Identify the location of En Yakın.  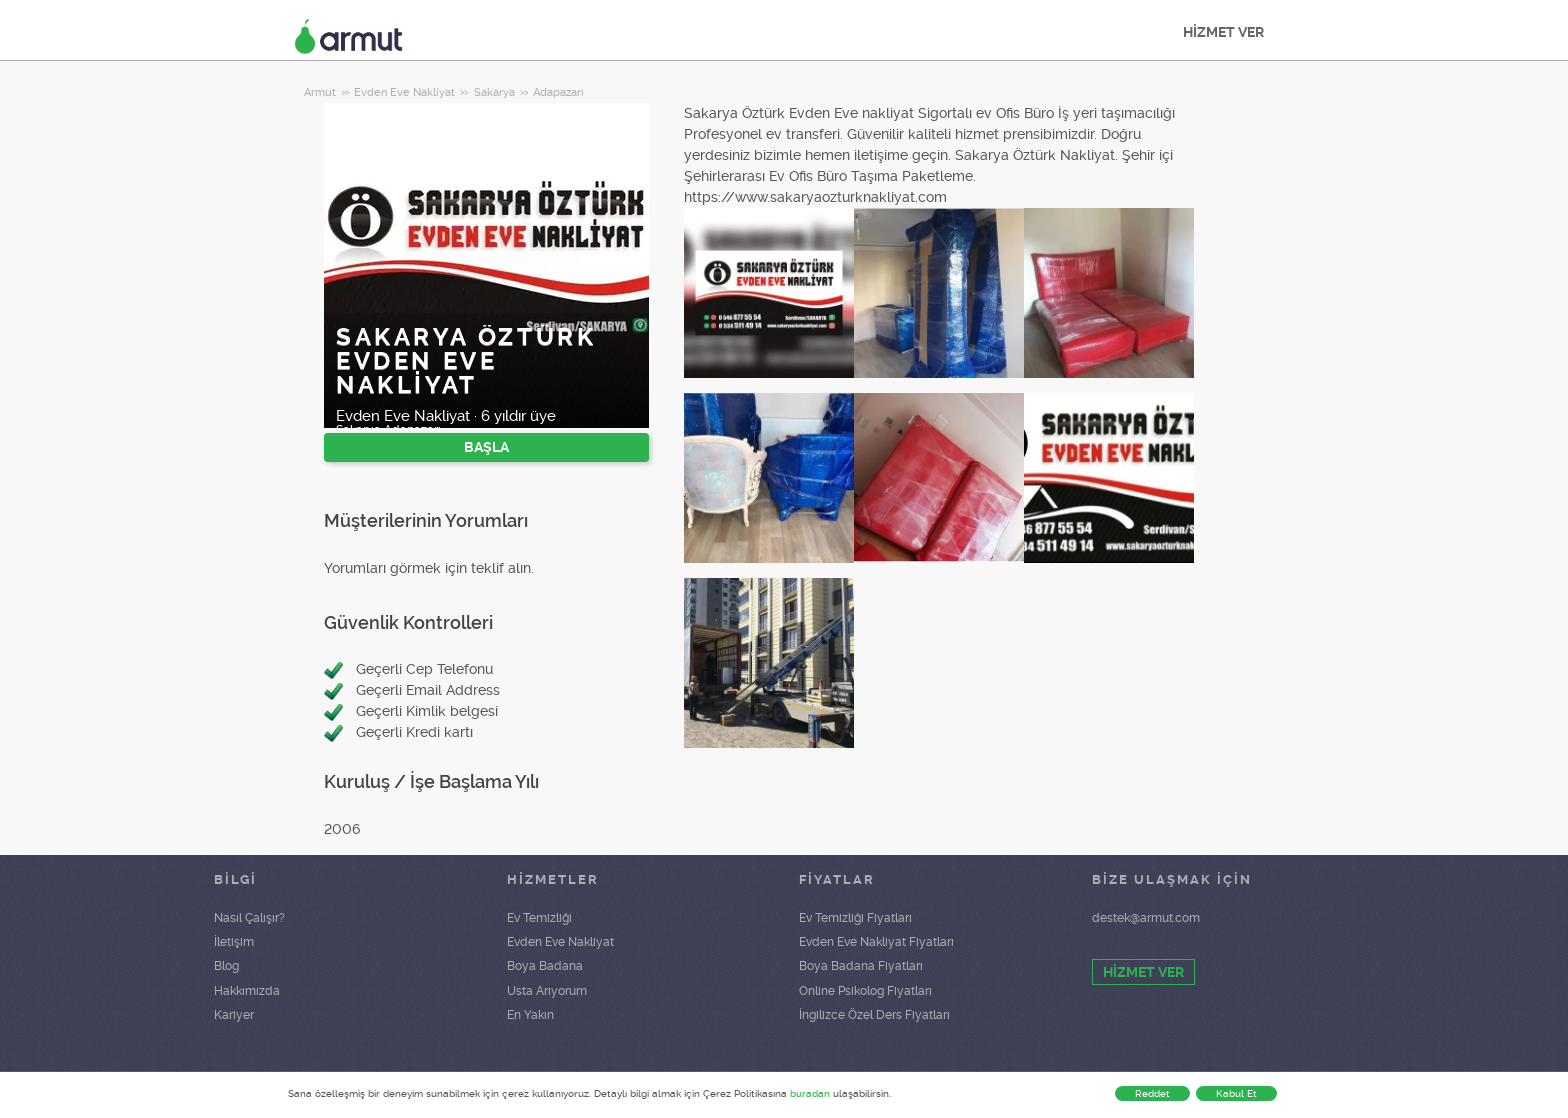
(530, 1015).